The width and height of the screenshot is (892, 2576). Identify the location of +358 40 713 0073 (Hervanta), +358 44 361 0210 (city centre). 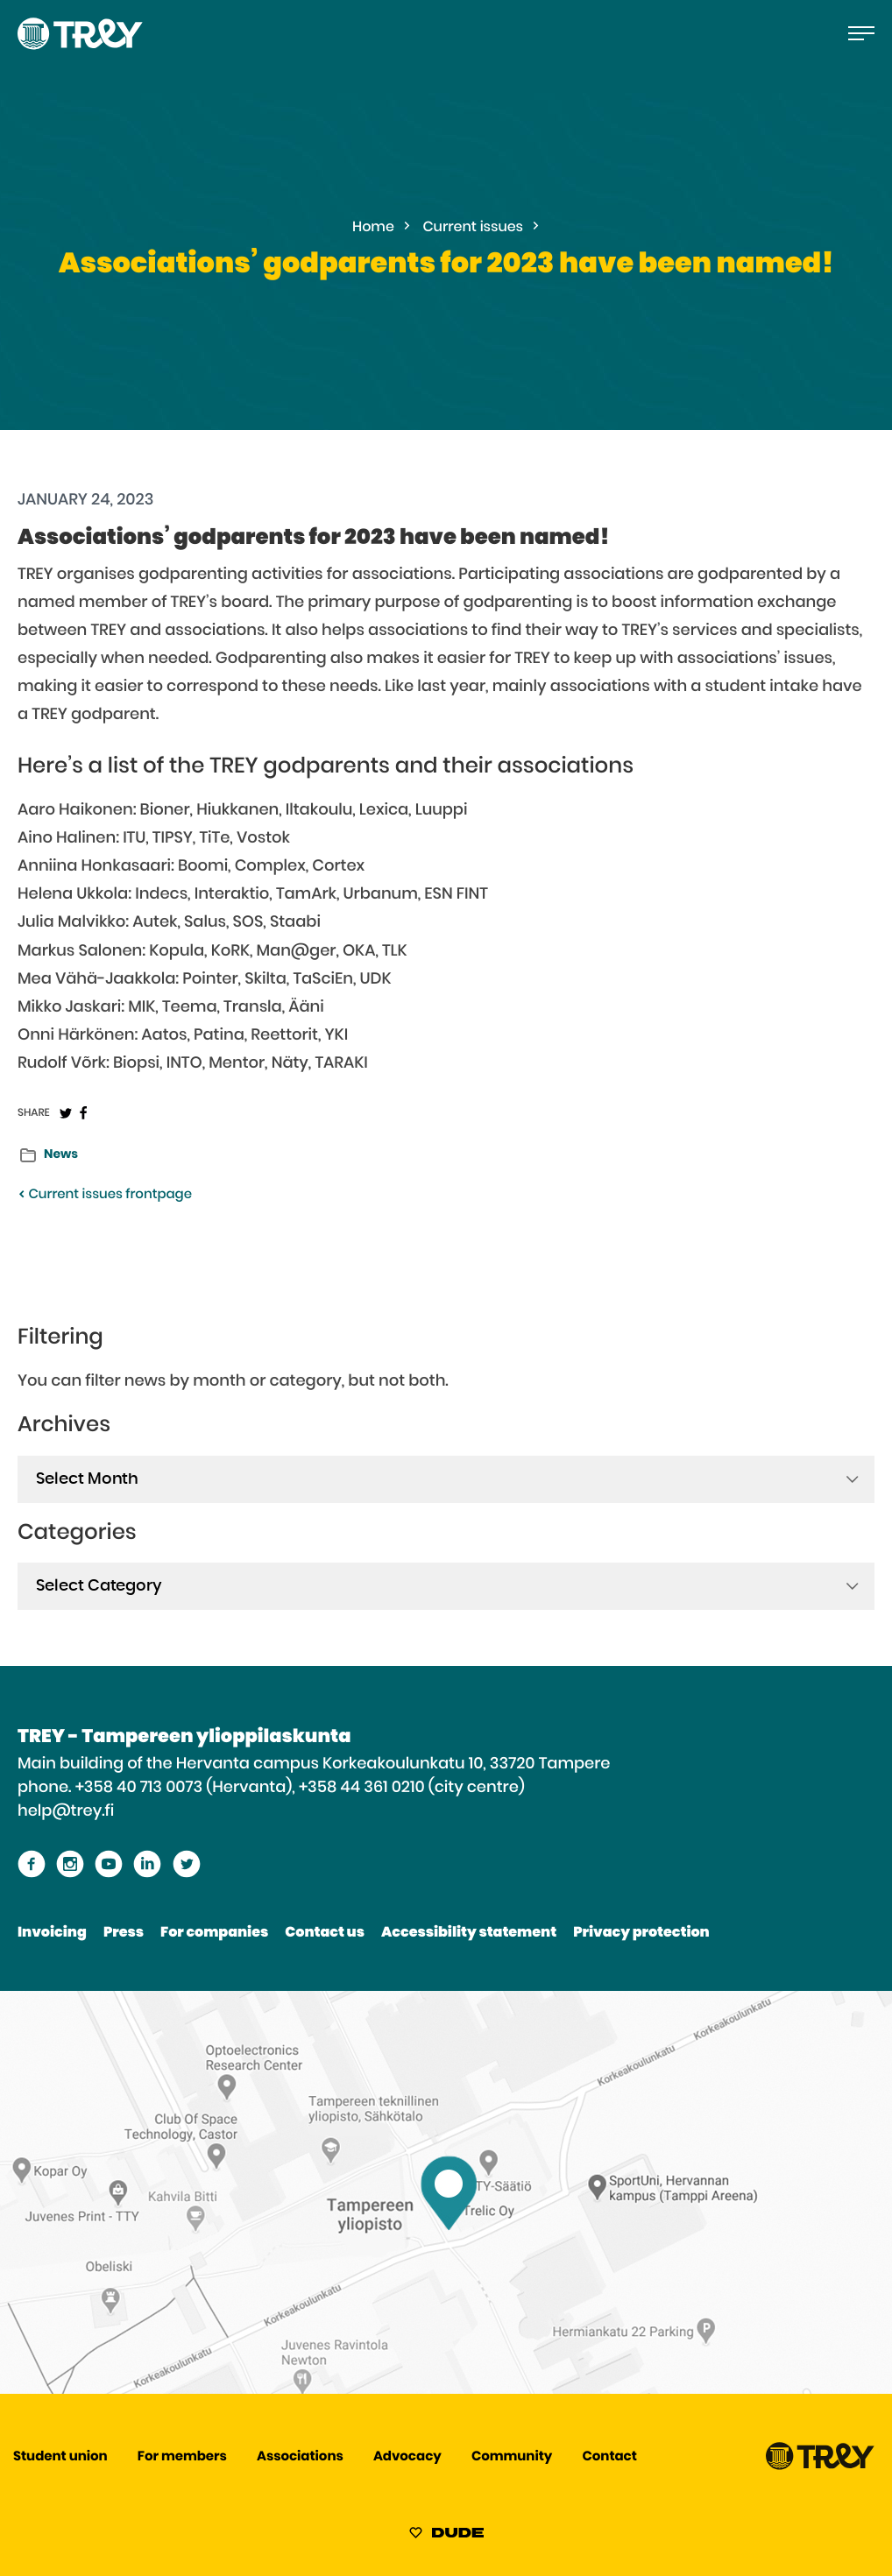
(300, 1788).